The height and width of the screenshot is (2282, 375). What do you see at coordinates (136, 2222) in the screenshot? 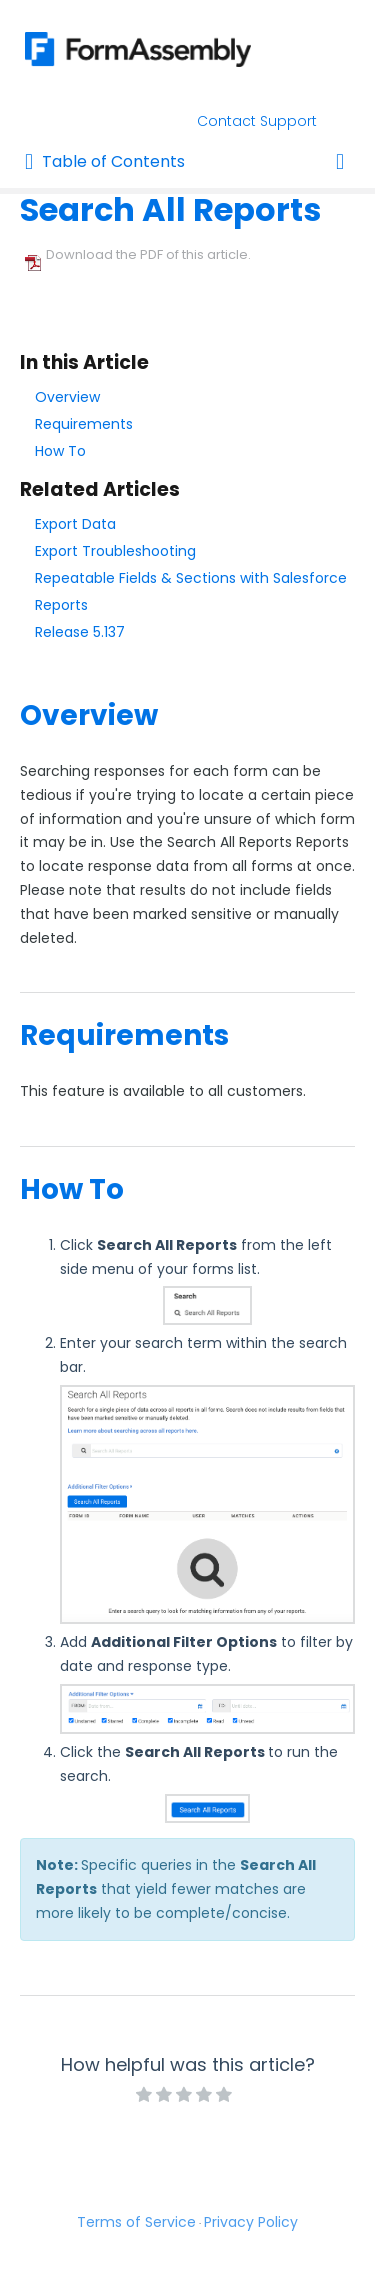
I see `Terms of Service` at bounding box center [136, 2222].